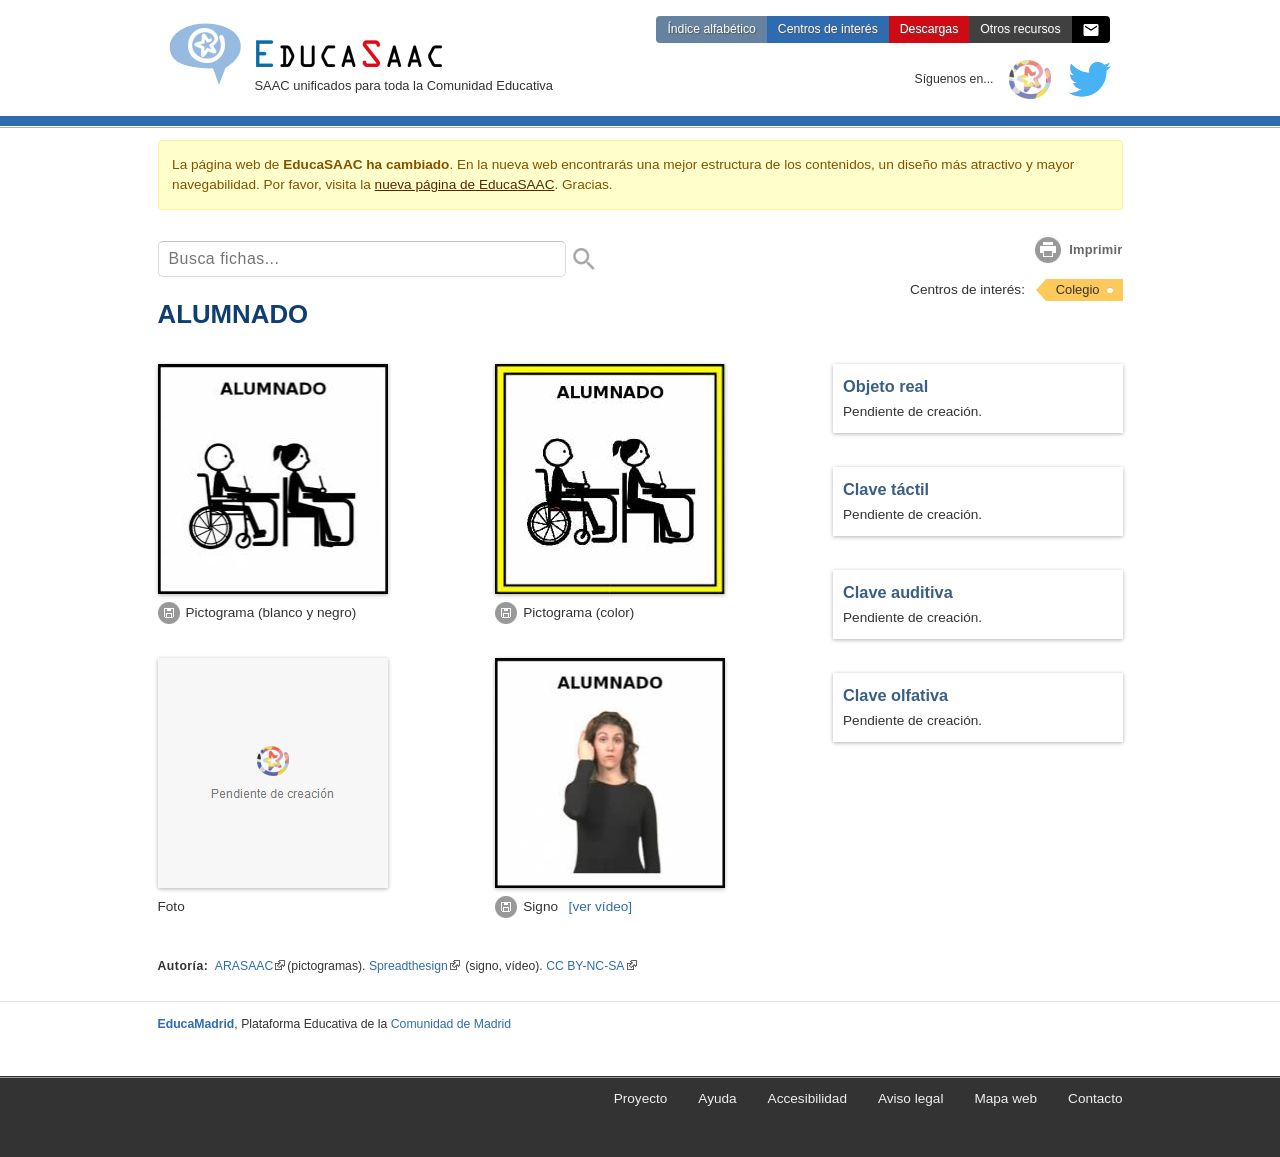 This screenshot has width=1280, height=1157. What do you see at coordinates (1005, 1098) in the screenshot?
I see `Mapa web` at bounding box center [1005, 1098].